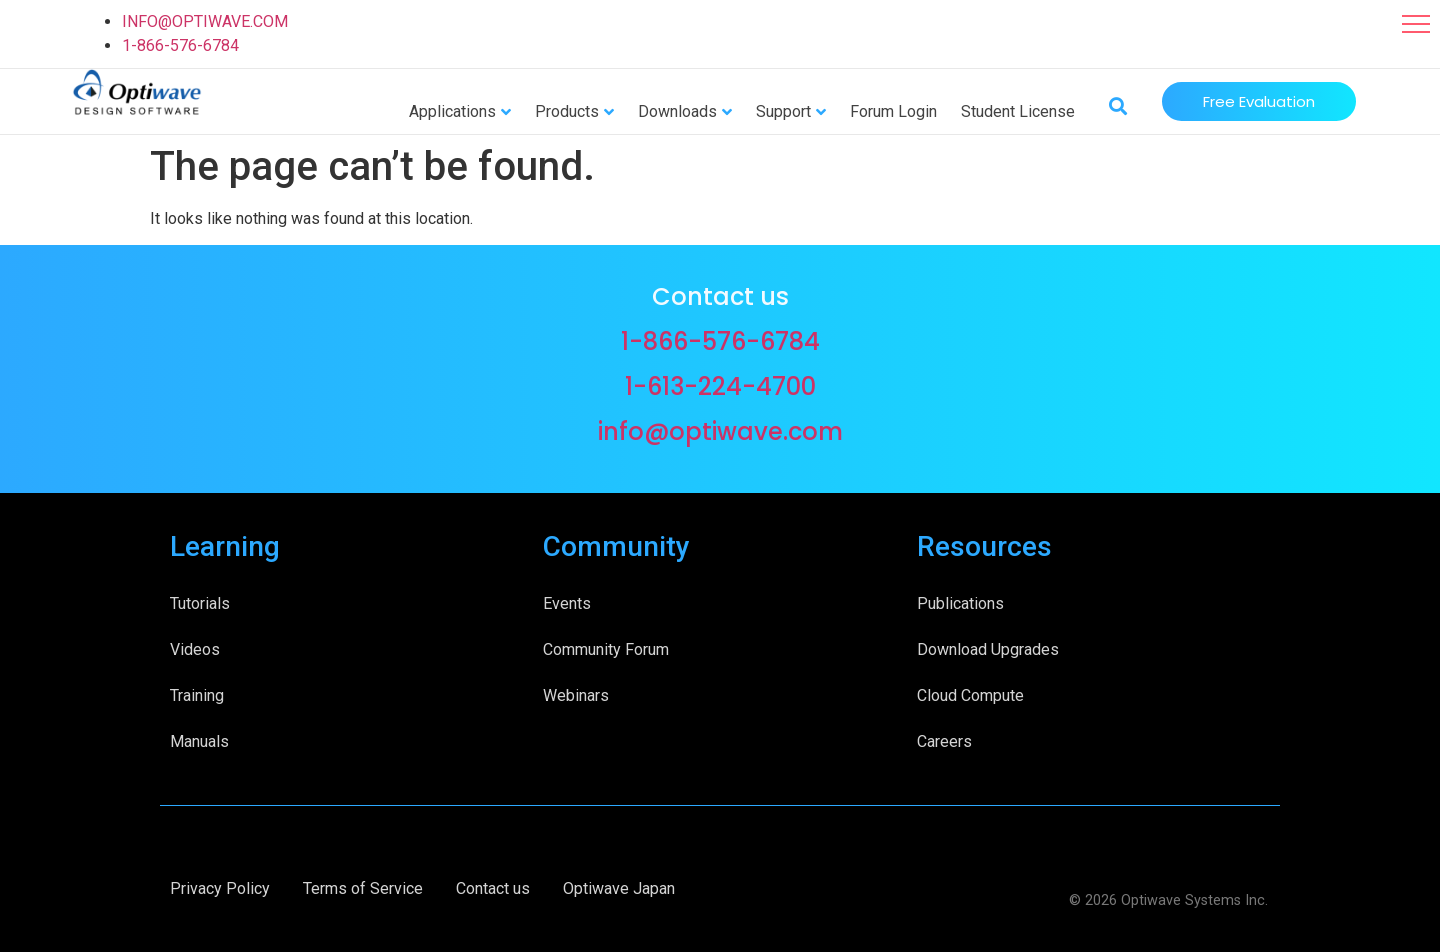 This screenshot has width=1440, height=952. Describe the element at coordinates (893, 111) in the screenshot. I see `Forum Login` at that location.